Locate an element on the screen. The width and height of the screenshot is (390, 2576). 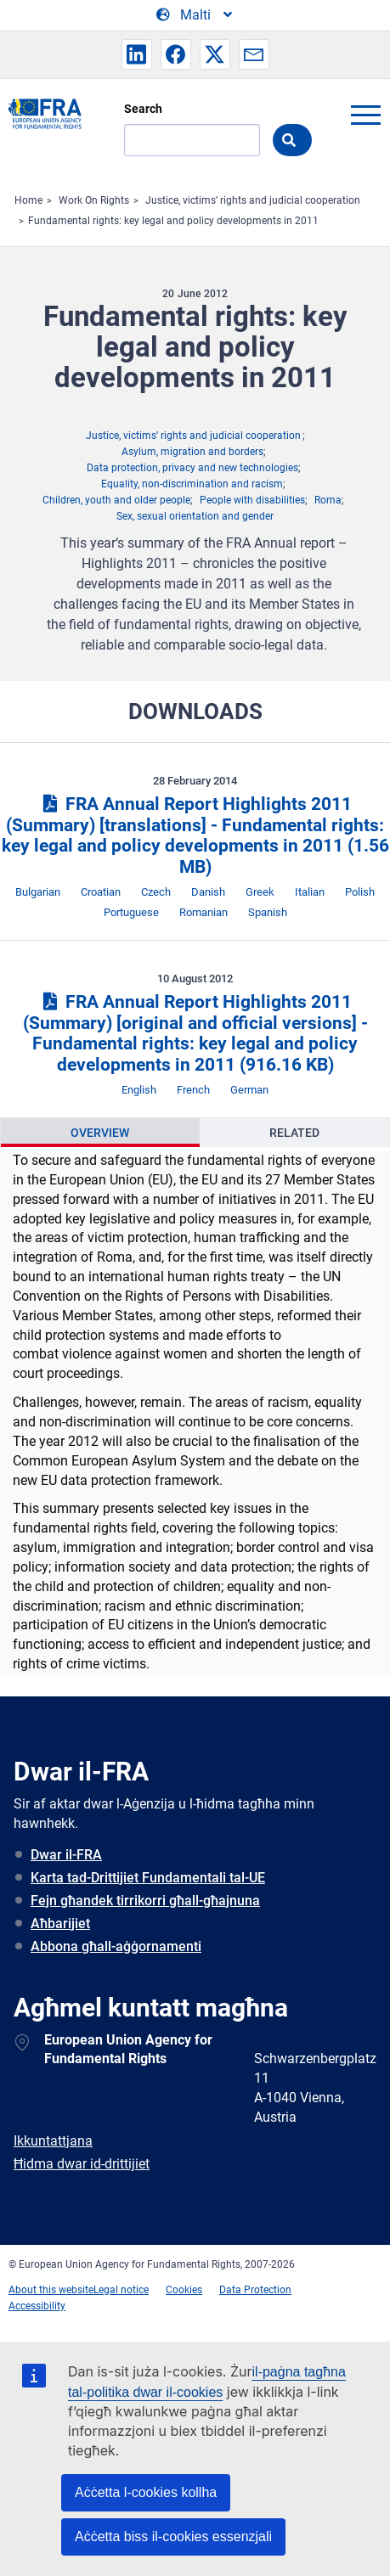
People with disabilities is located at coordinates (252, 500).